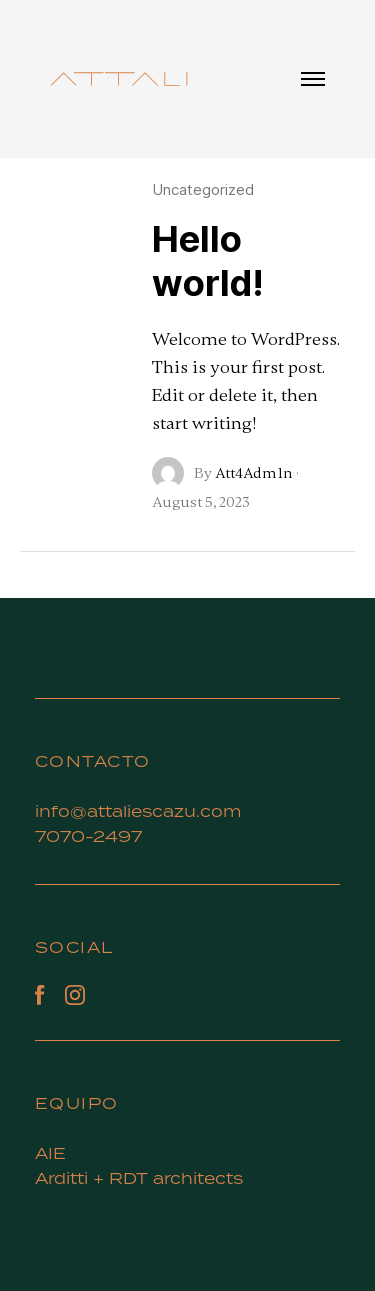 The height and width of the screenshot is (1291, 375). I want to click on AIE, so click(53, 1153).